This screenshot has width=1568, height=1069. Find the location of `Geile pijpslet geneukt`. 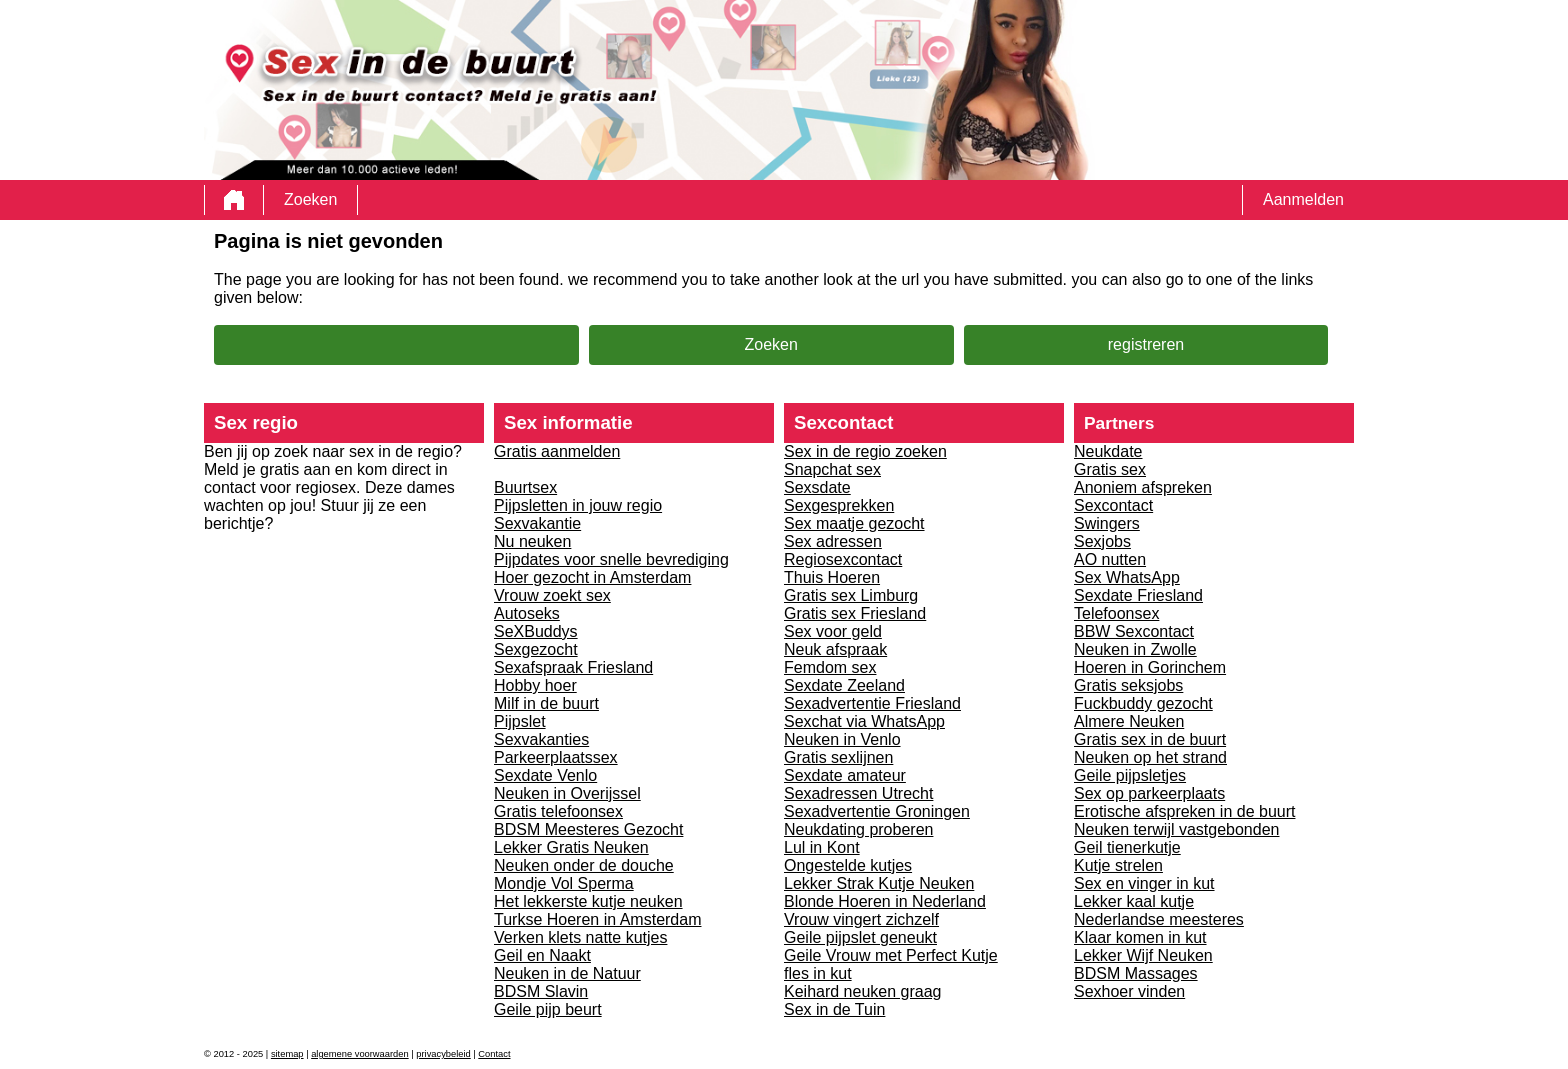

Geile pijpslet geneukt is located at coordinates (860, 937).